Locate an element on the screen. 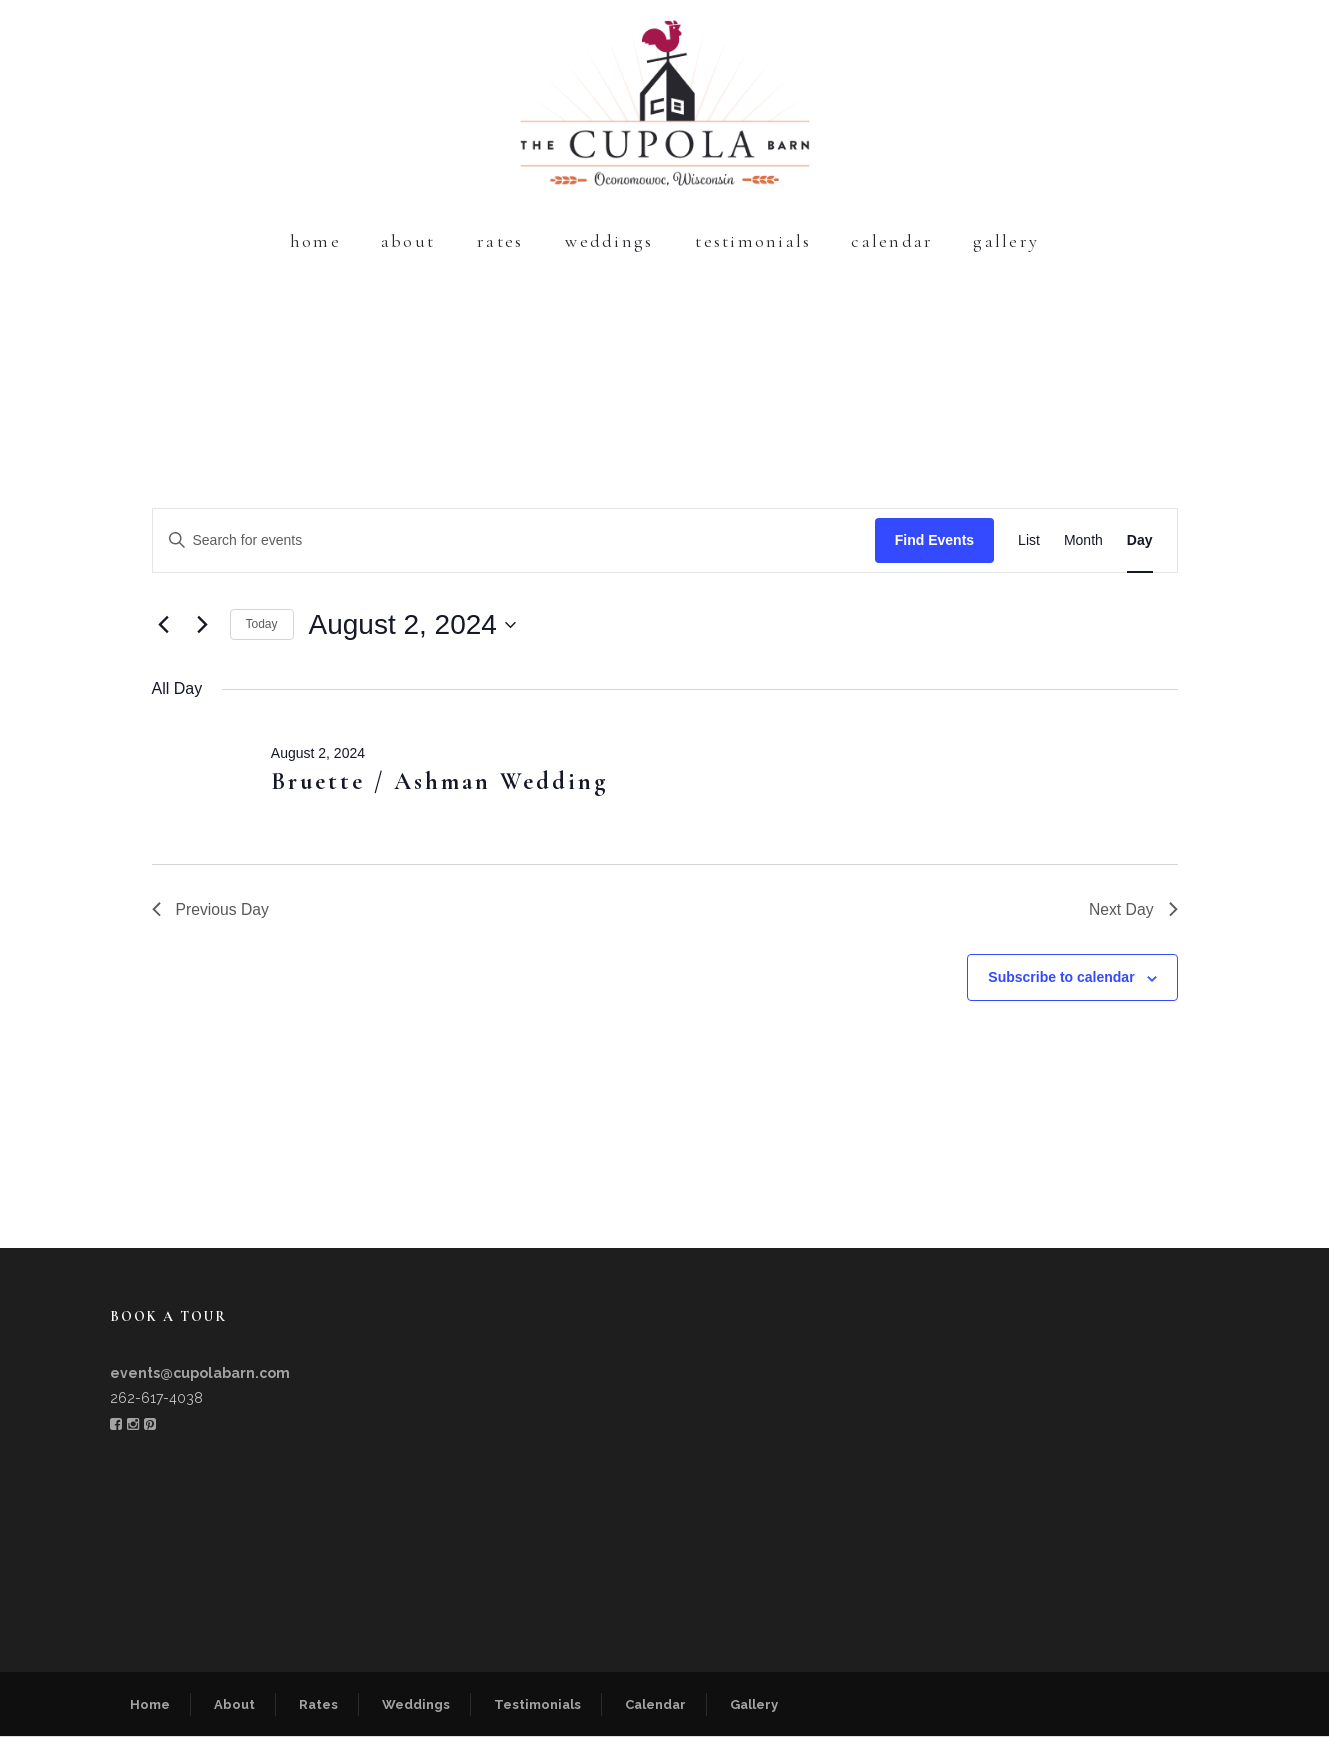 The height and width of the screenshot is (1737, 1329). [Display Events in Month View] is located at coordinates (1083, 540).